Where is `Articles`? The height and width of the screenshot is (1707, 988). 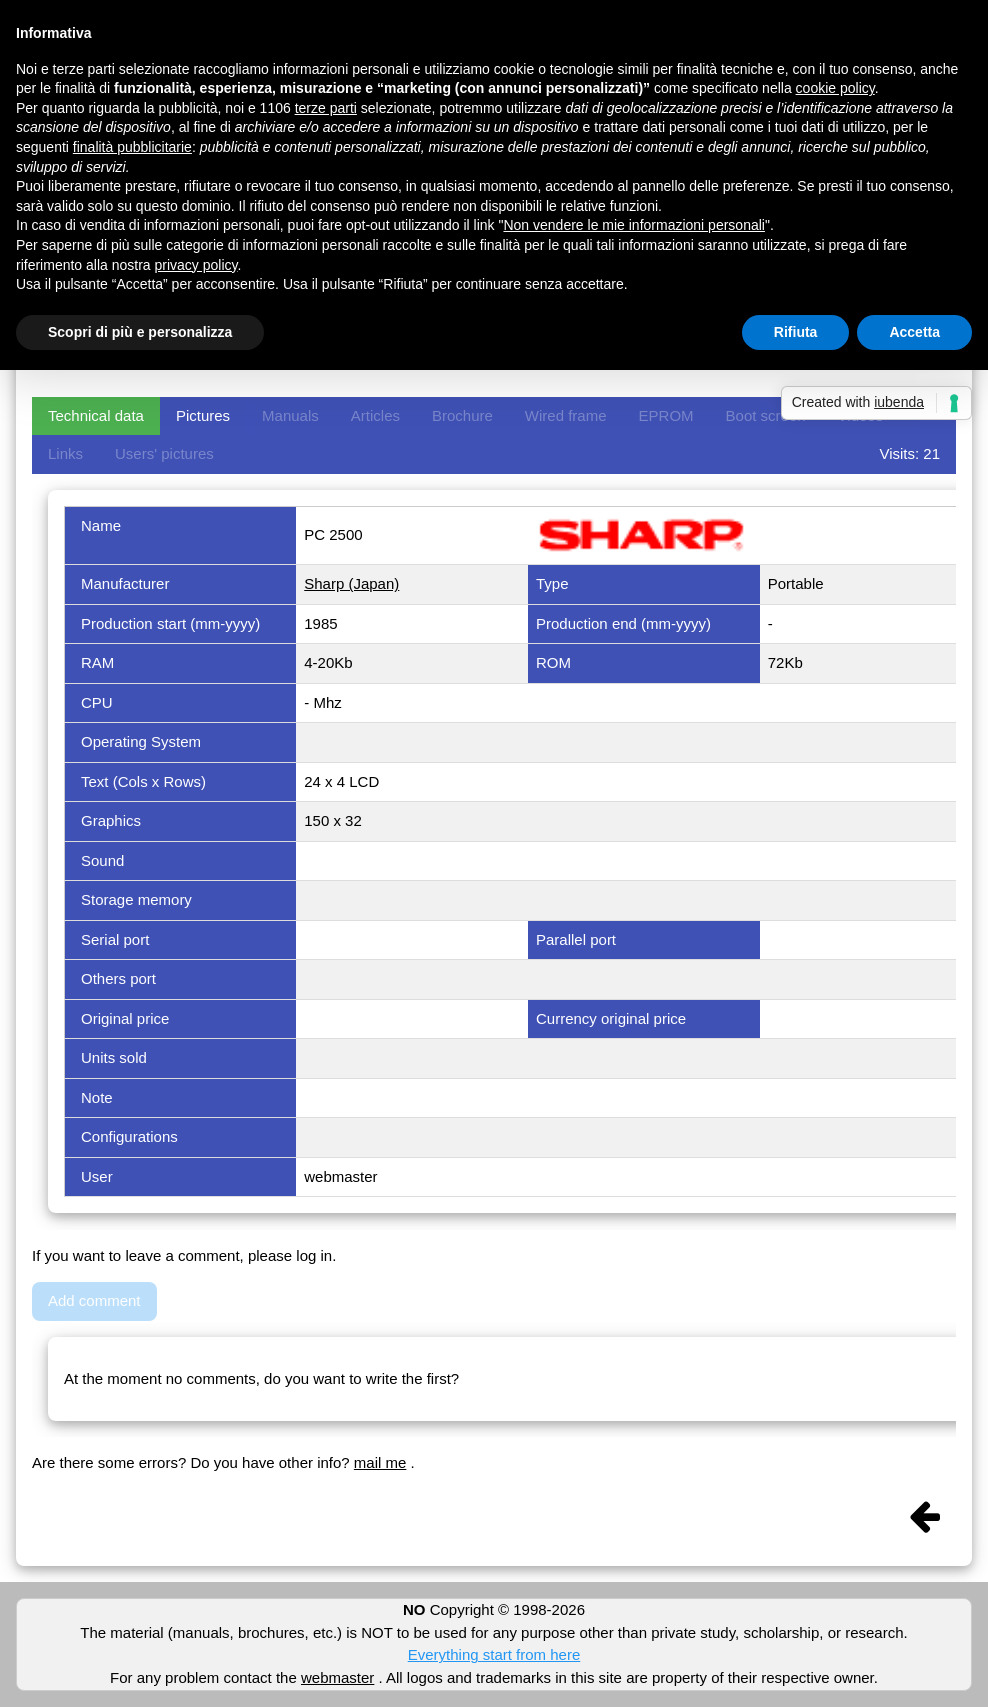
Articles is located at coordinates (375, 415).